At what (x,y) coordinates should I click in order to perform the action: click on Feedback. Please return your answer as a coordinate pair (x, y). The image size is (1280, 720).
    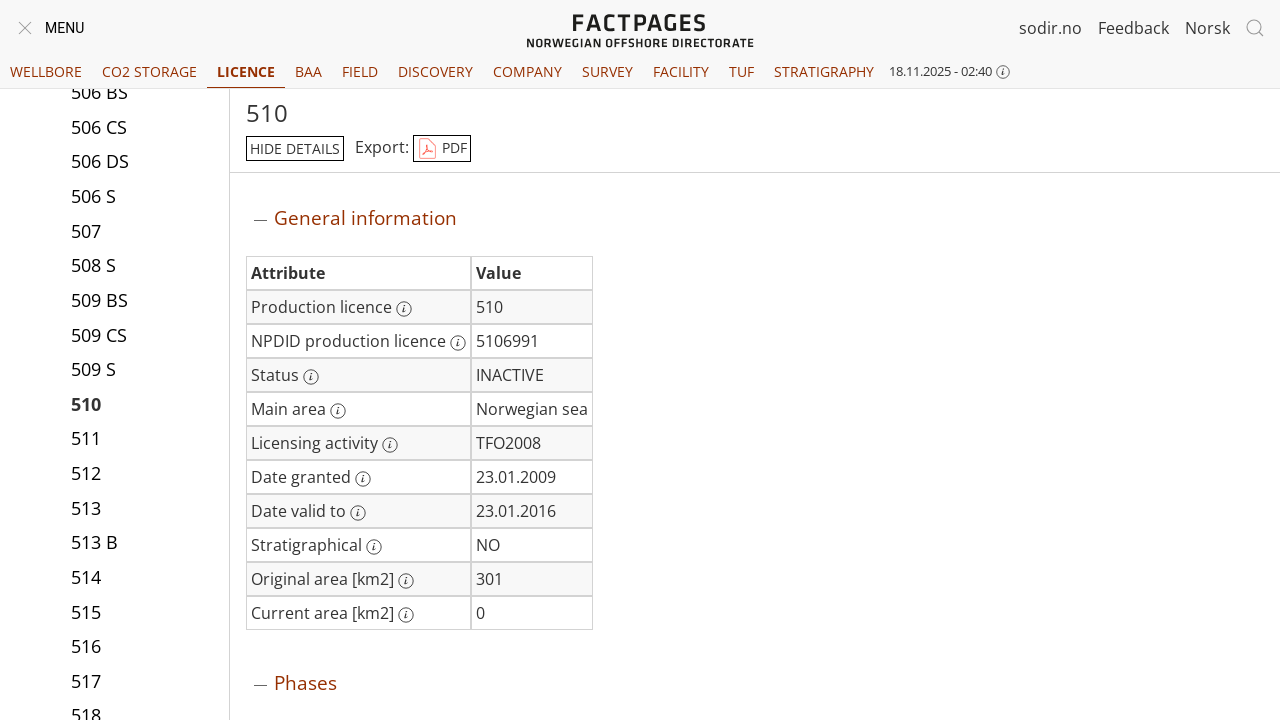
    Looking at the image, I should click on (1133, 28).